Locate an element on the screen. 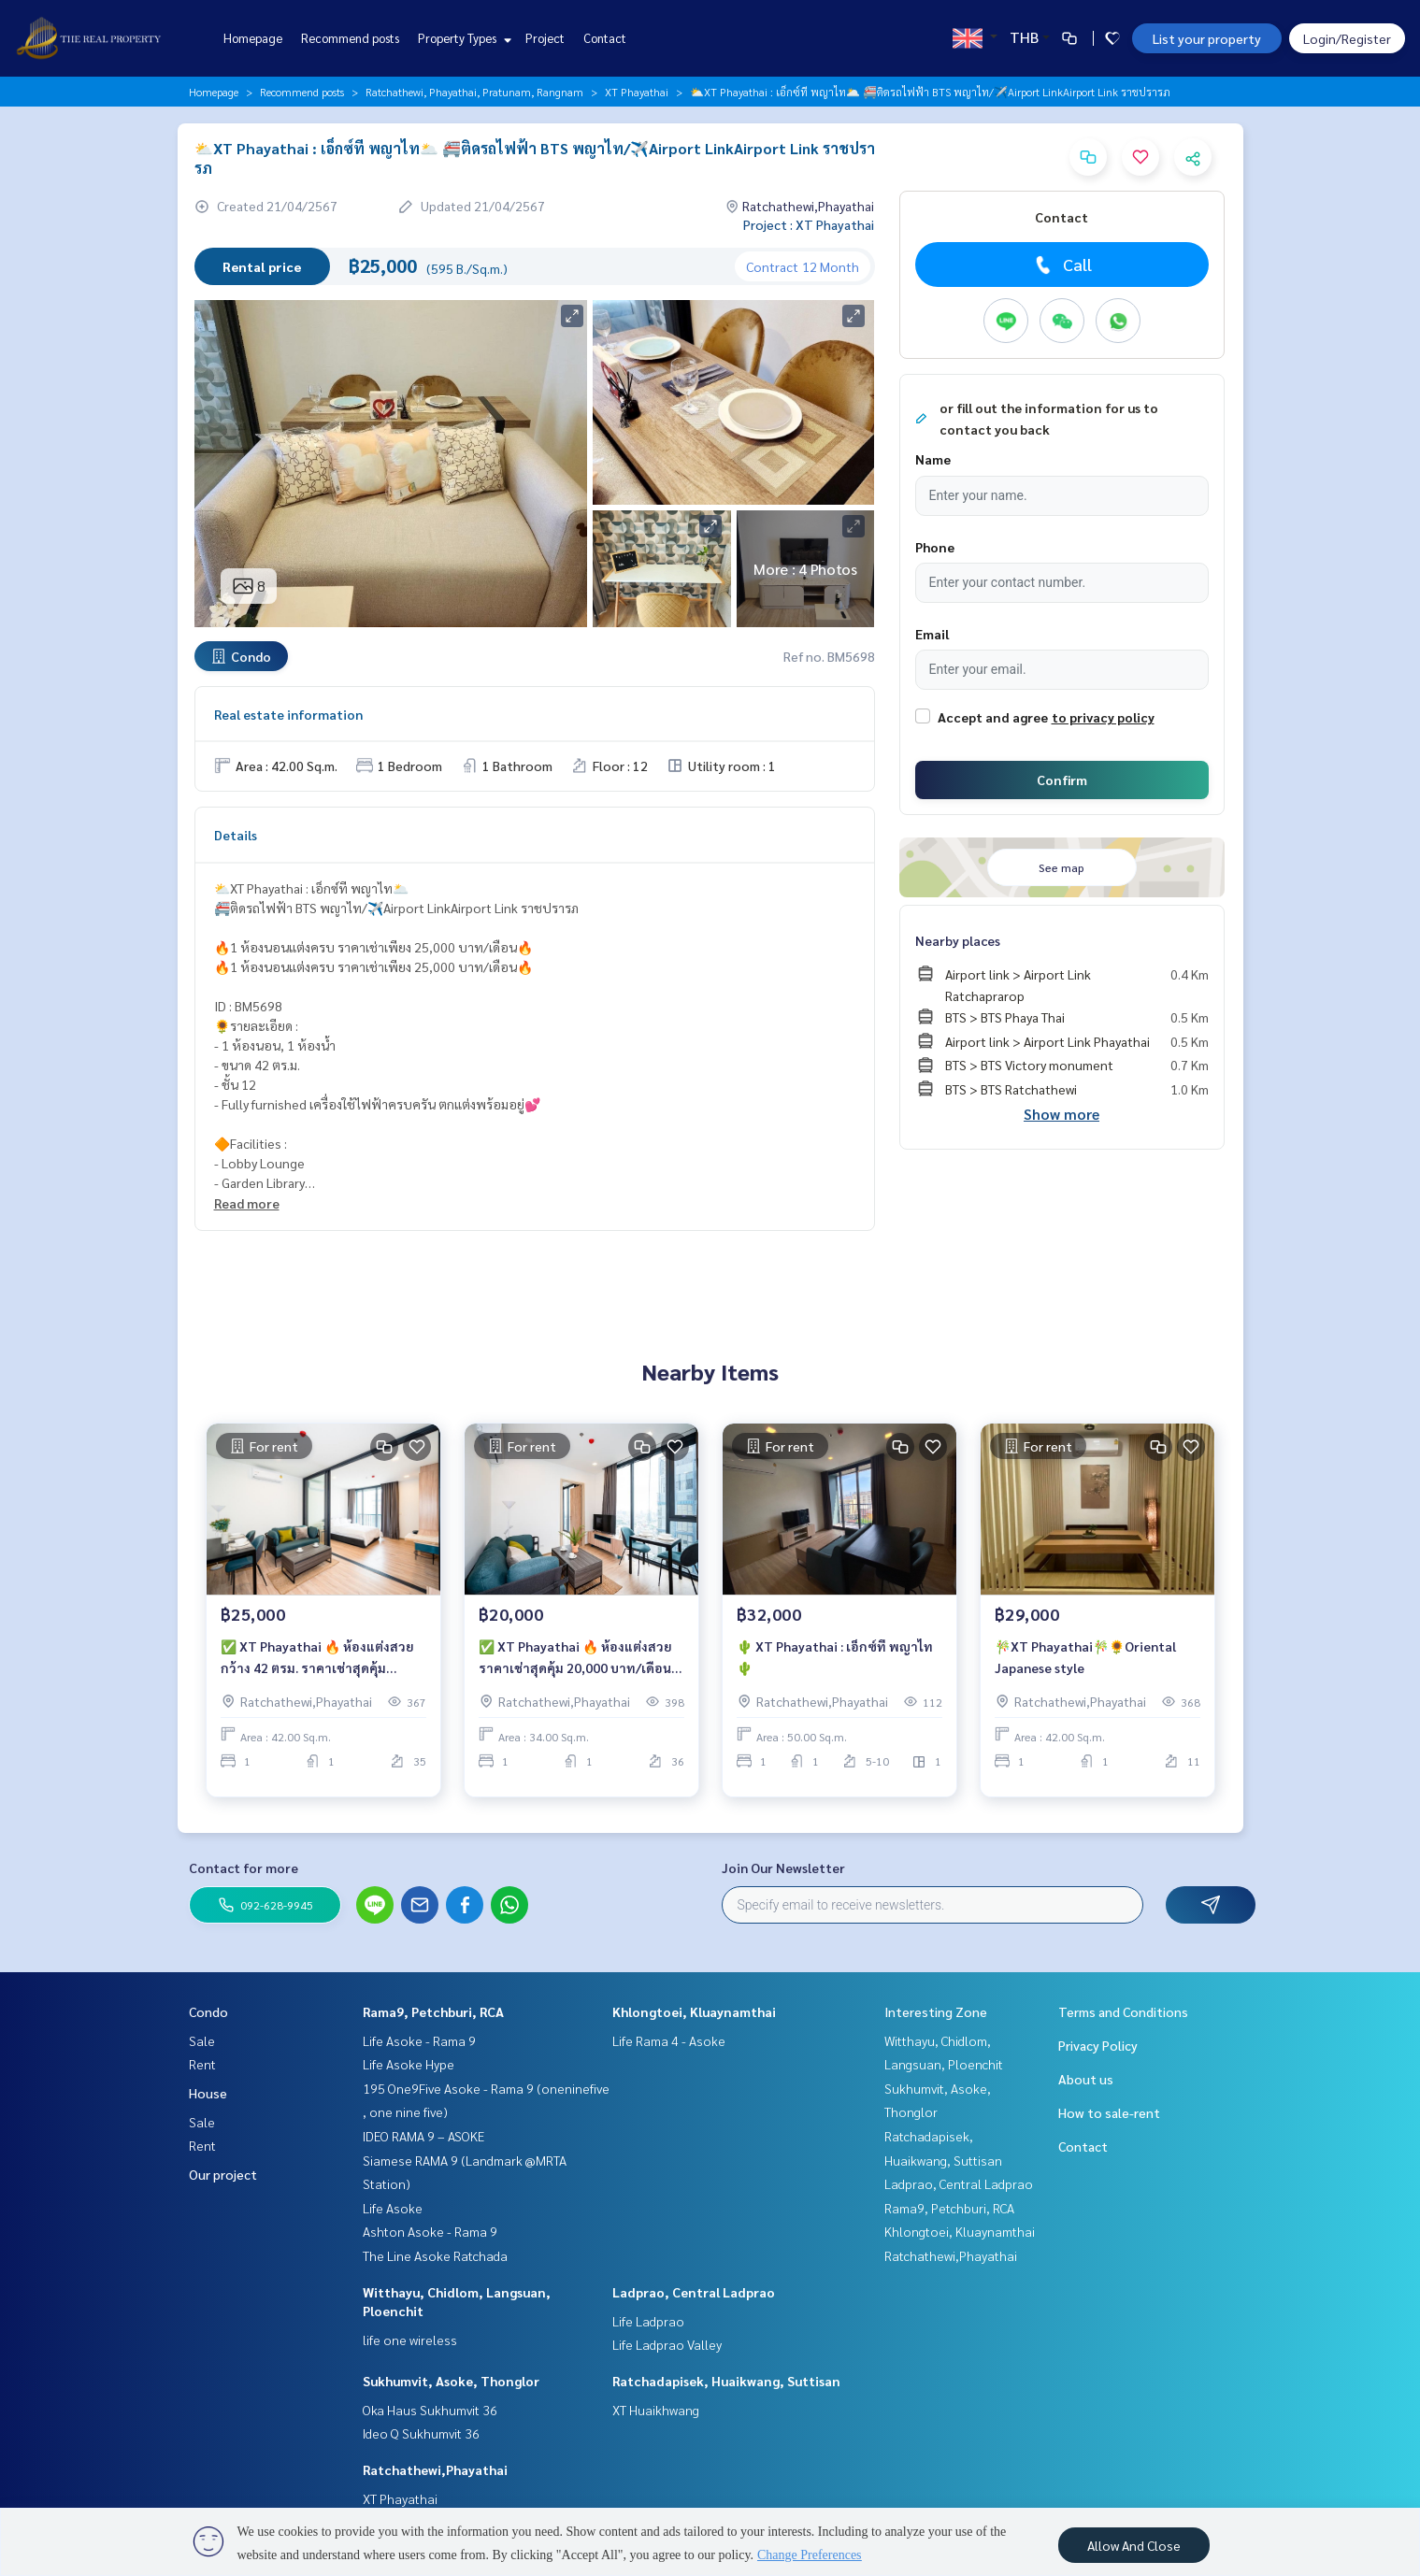  Phone is located at coordinates (934, 546).